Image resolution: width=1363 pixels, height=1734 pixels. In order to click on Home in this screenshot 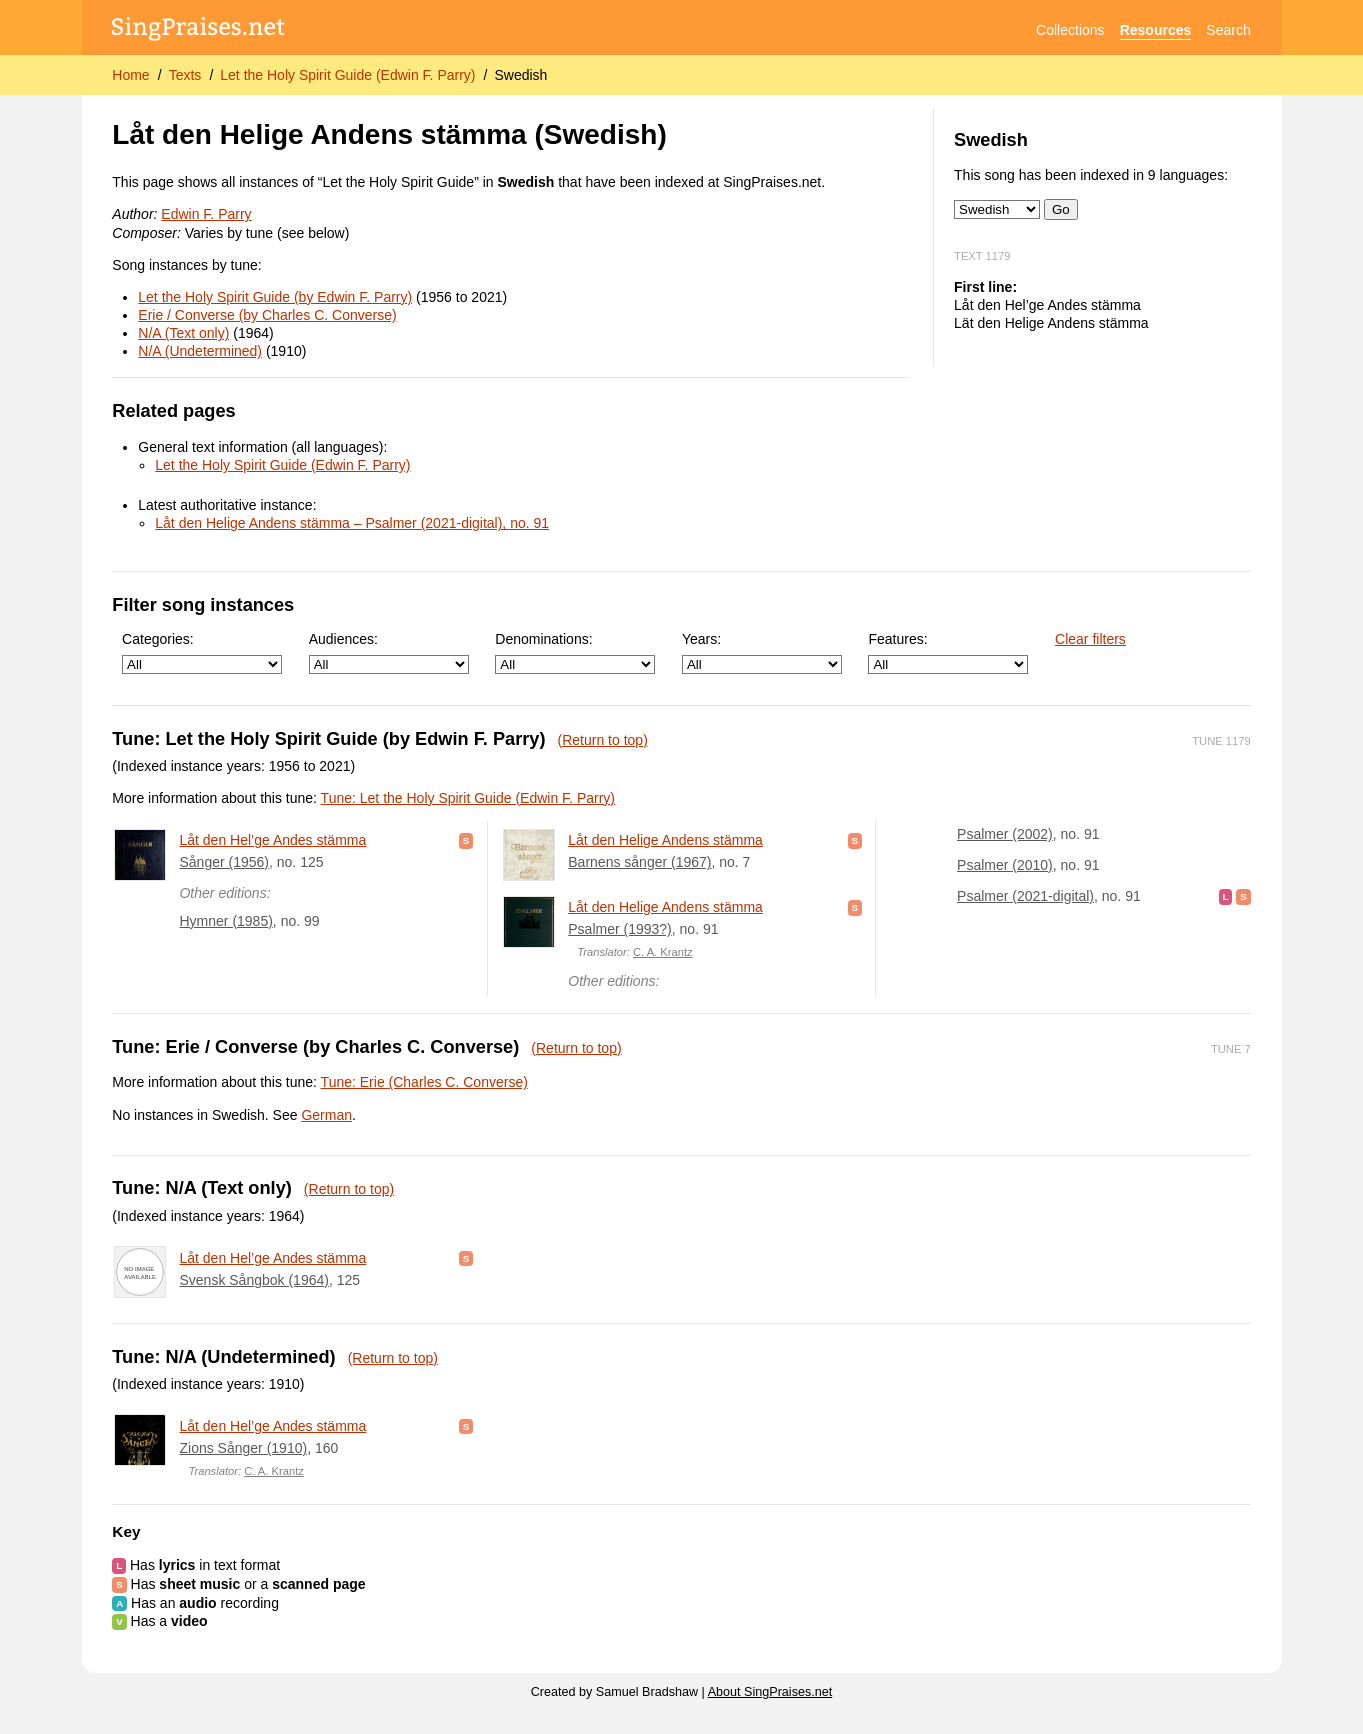, I will do `click(130, 75)`.